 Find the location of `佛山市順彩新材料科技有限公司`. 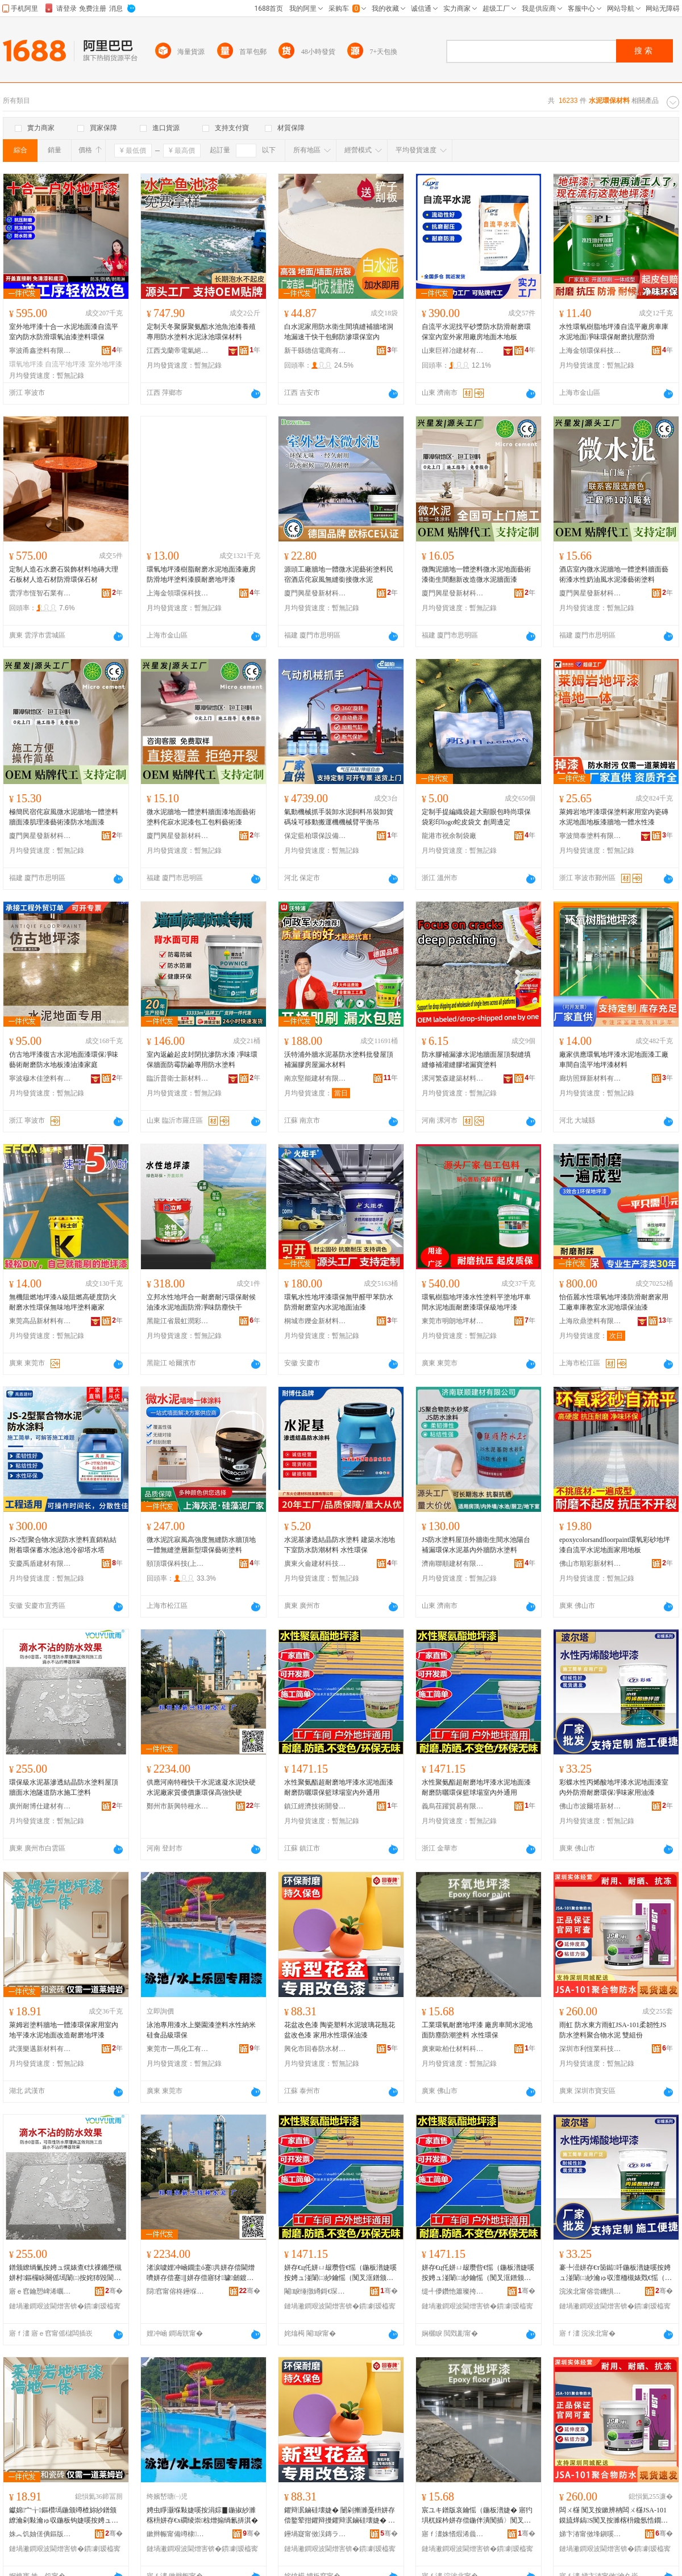

佛山市順彩新材料科技有限公司 is located at coordinates (590, 1564).